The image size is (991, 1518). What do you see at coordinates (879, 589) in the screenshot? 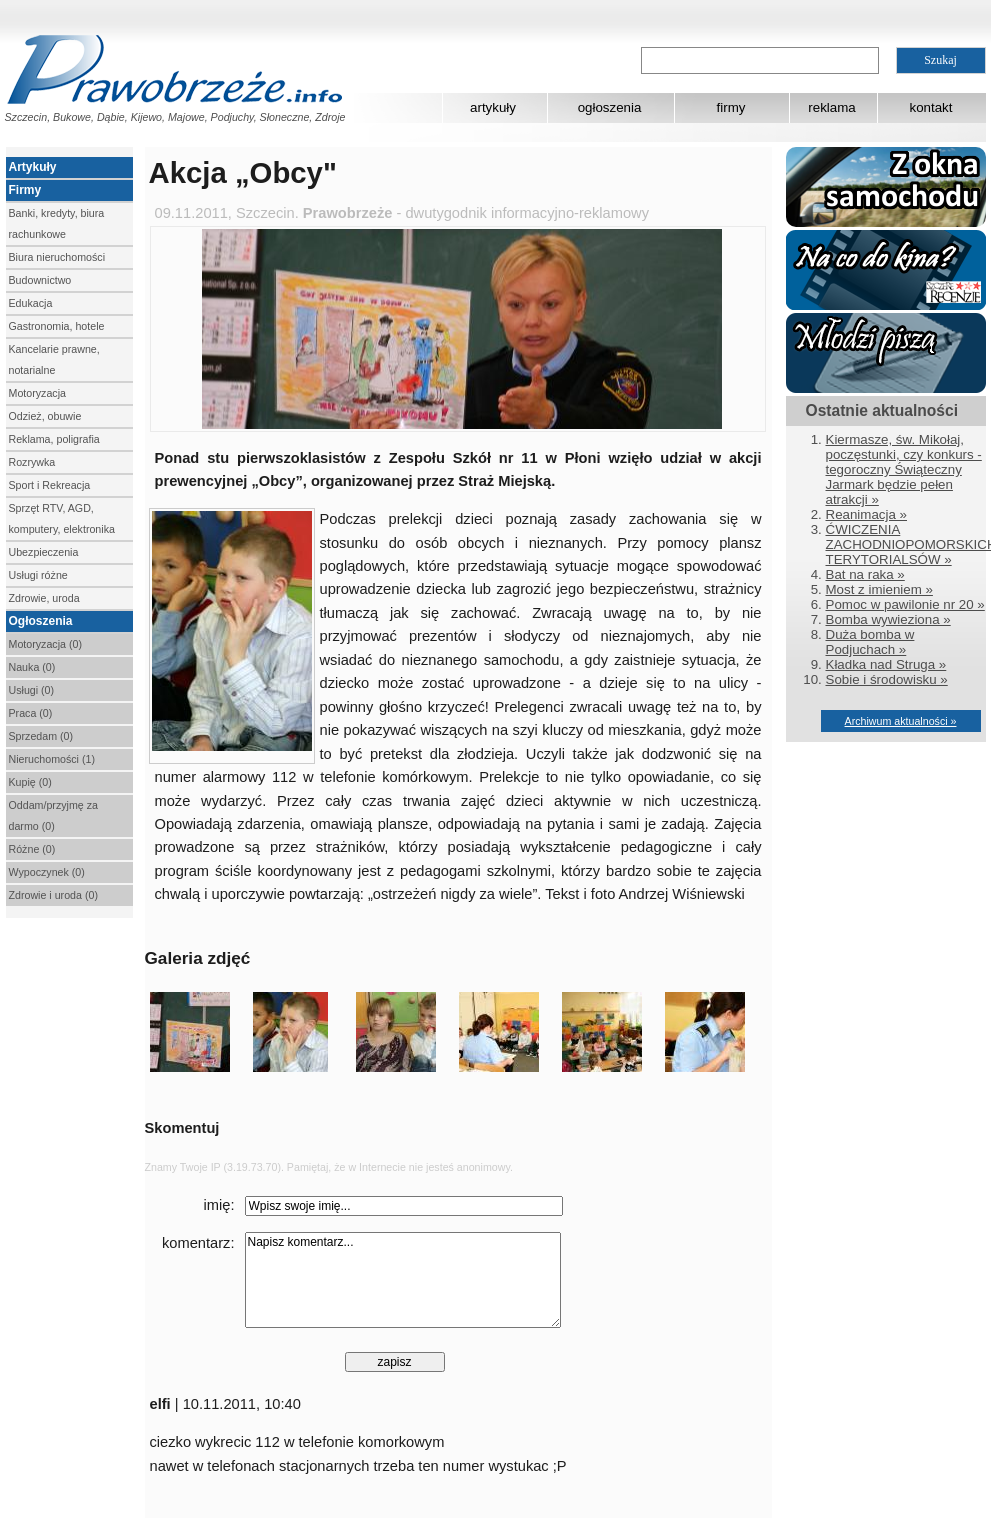
I see `Most z imieniem »` at bounding box center [879, 589].